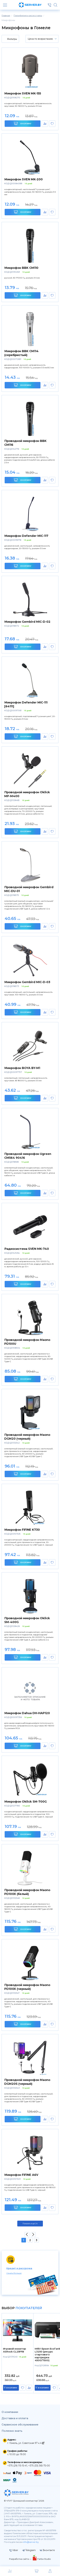 The width and height of the screenshot is (60, 2576). I want to click on +375 (29) 115-15-41, so click(17, 2465).